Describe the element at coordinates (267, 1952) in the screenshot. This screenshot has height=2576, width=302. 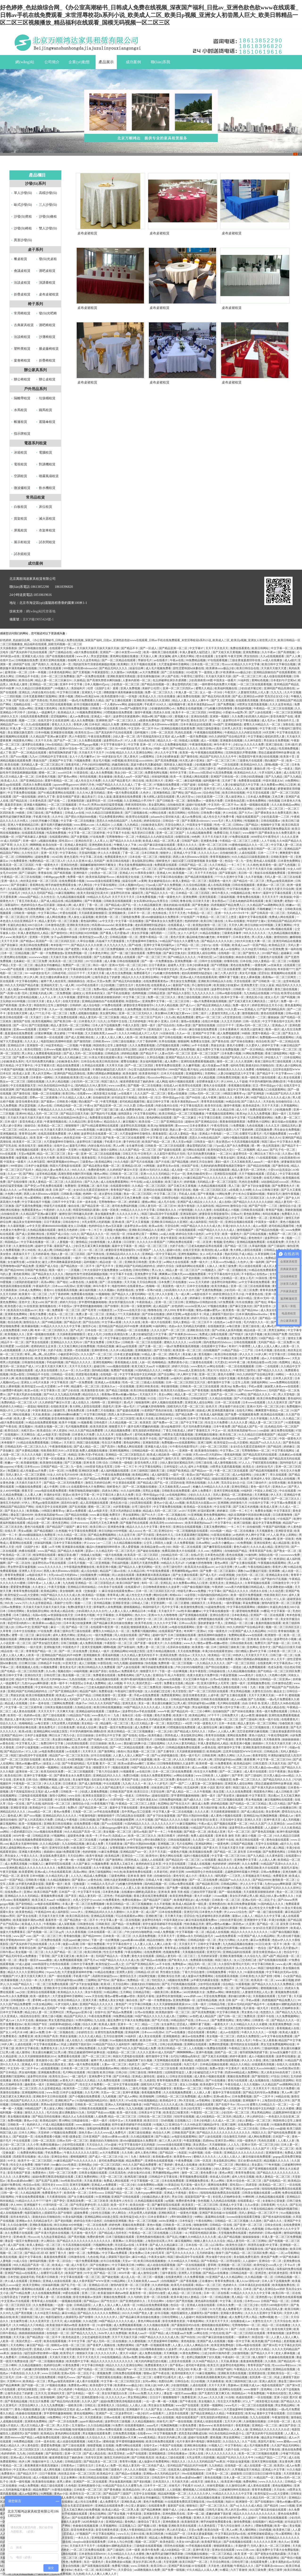
I see `影音先锋亚洲成aⅴ人在` at that location.